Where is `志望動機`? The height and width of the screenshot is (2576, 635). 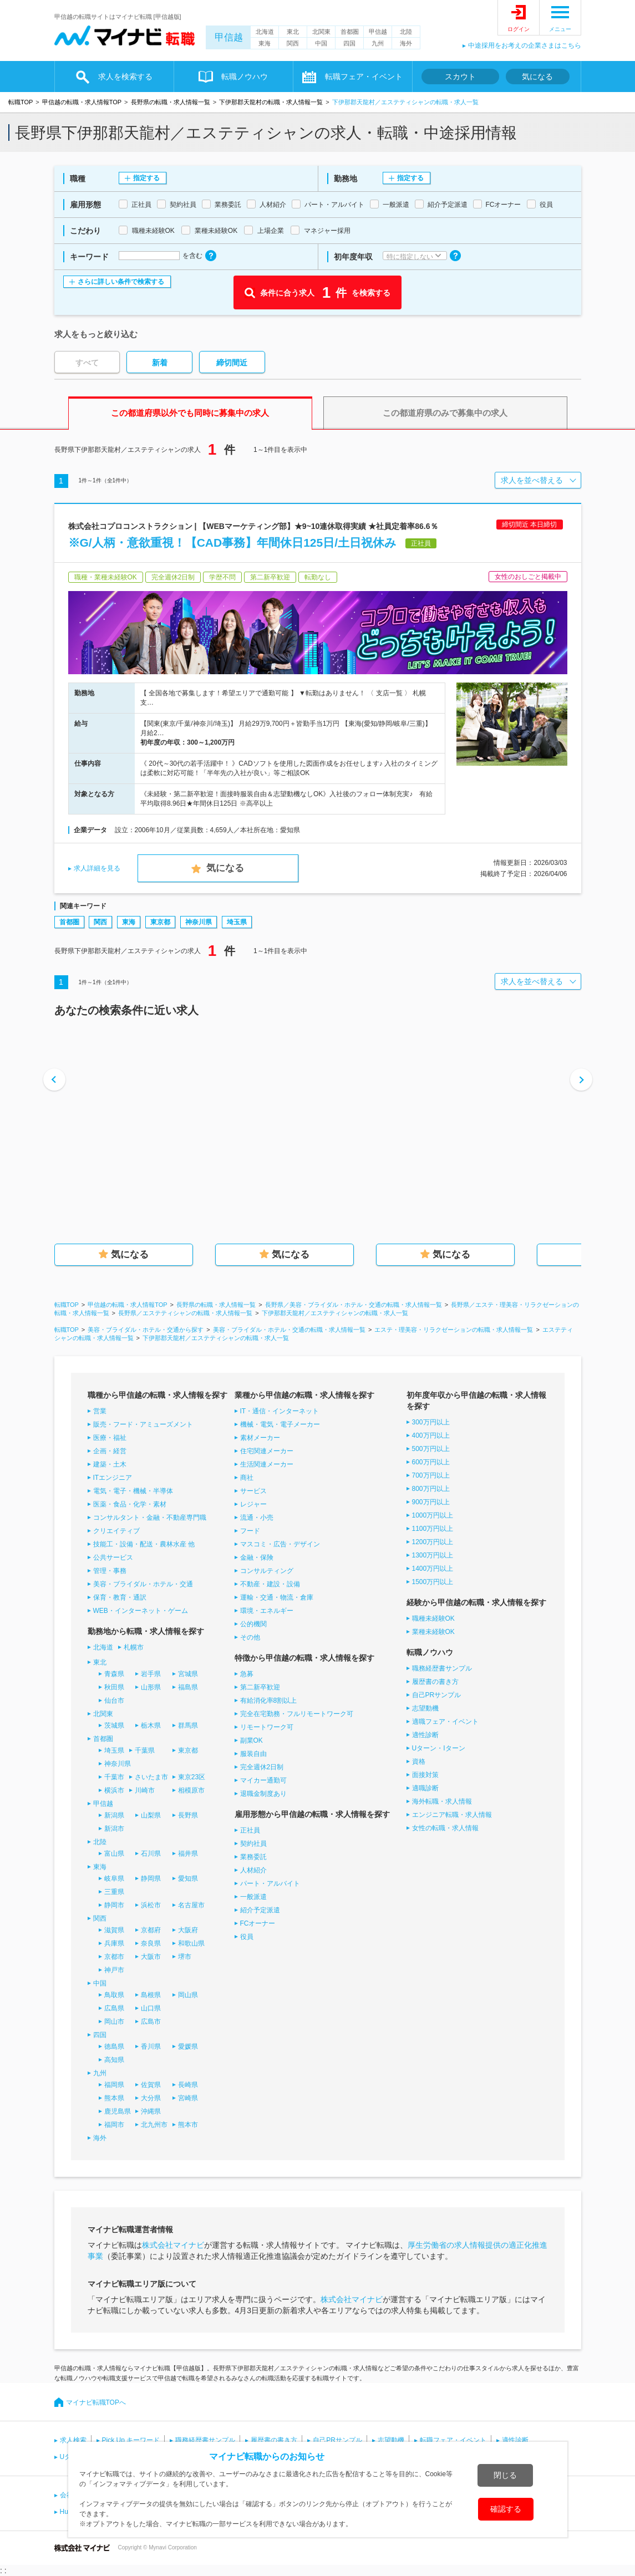 志望動機 is located at coordinates (425, 1708).